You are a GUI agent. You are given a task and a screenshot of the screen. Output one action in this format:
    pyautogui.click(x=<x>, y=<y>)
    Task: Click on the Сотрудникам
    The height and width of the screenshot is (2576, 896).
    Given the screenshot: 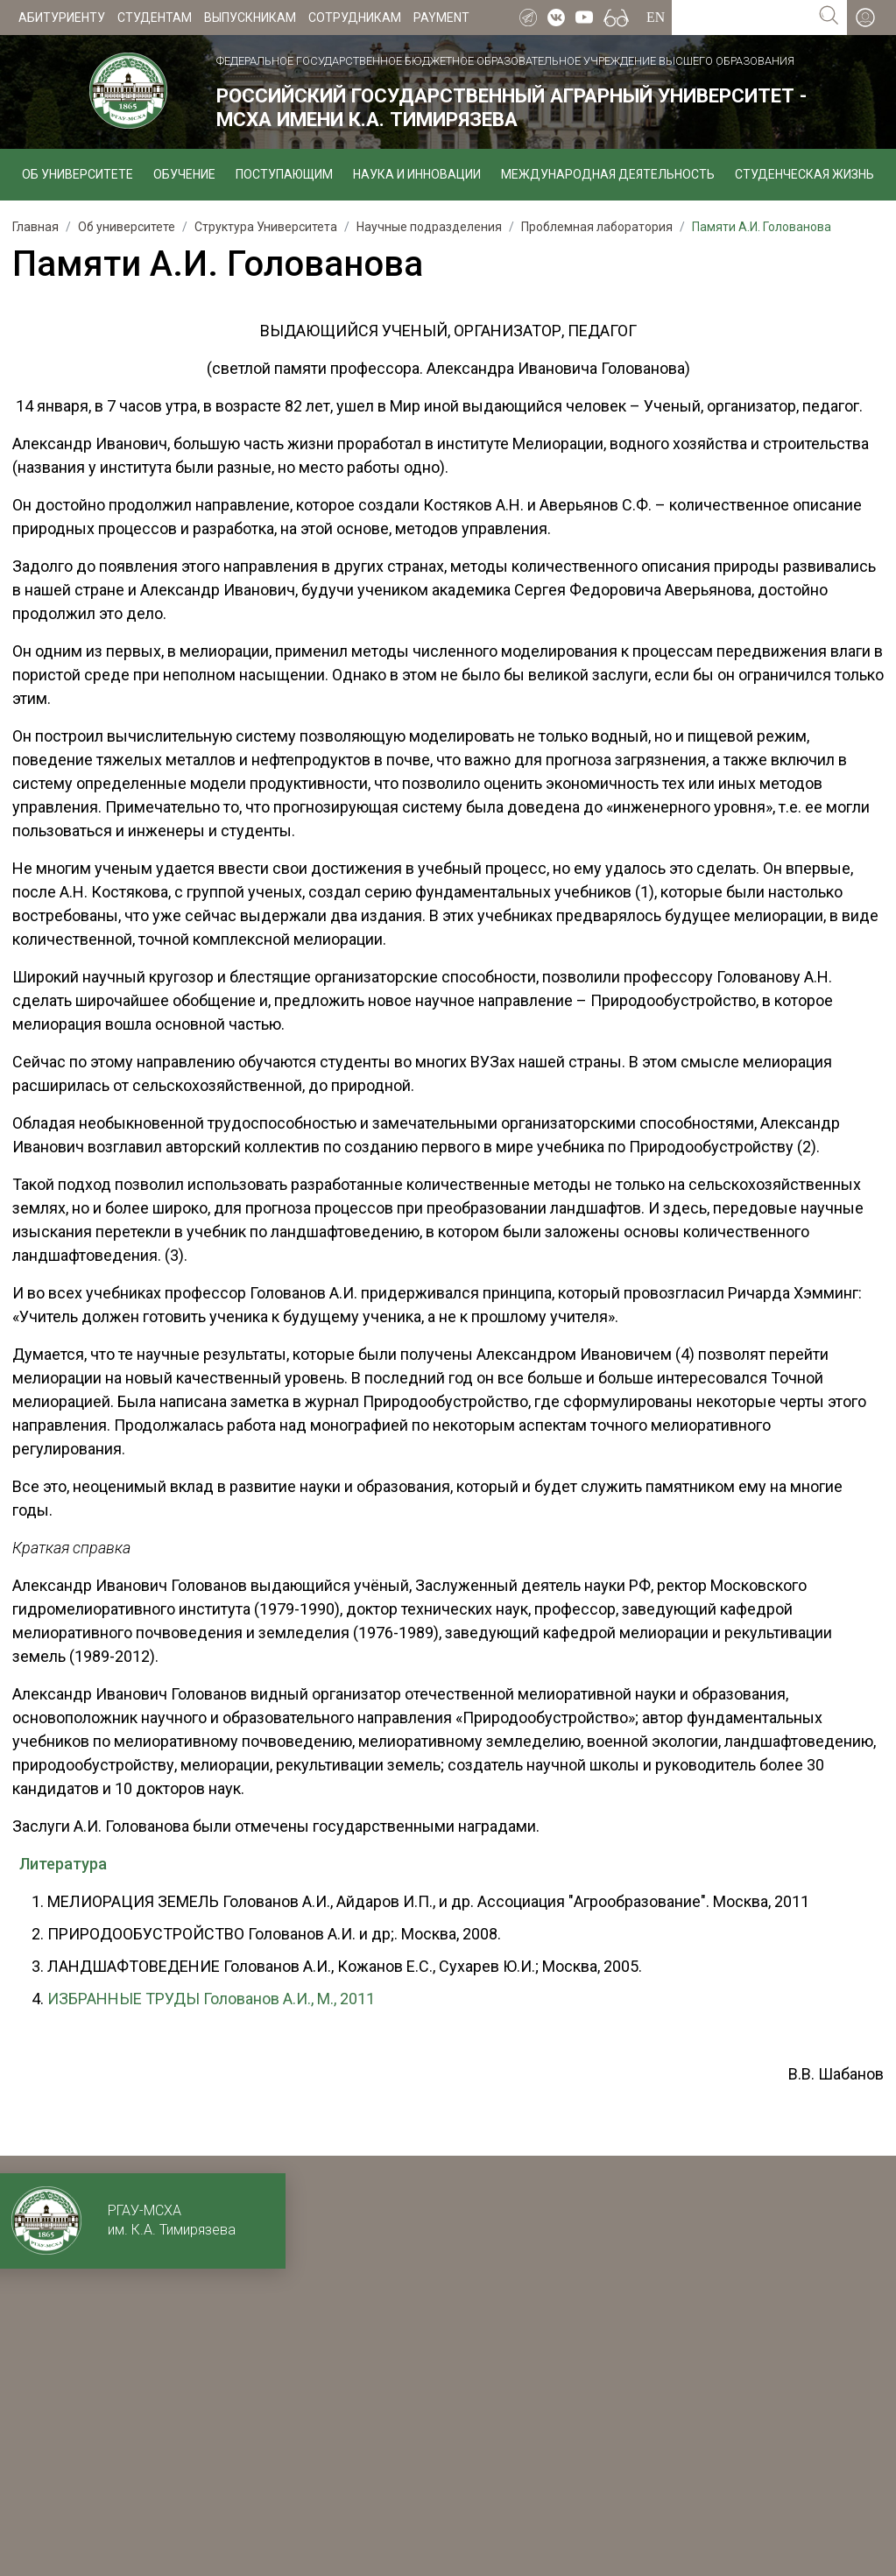 What is the action you would take?
    pyautogui.click(x=354, y=18)
    